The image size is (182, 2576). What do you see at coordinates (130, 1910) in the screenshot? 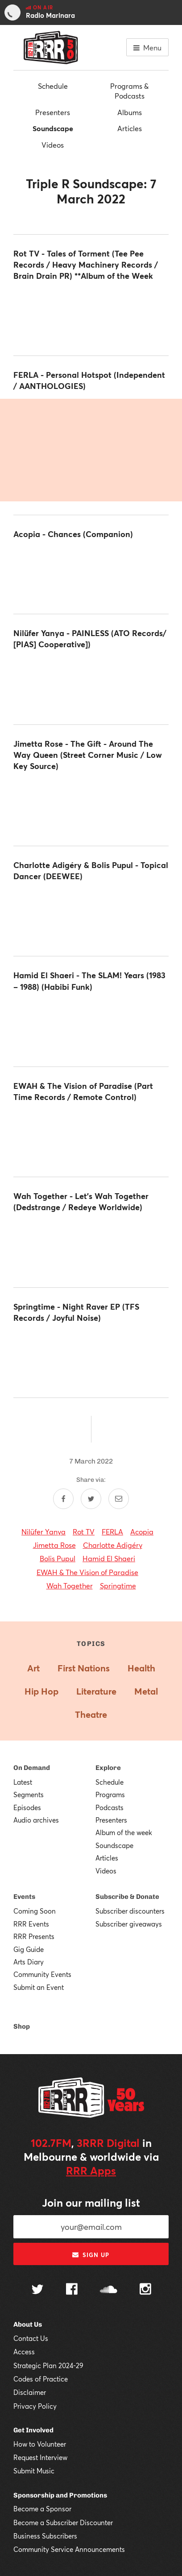
I see `Subscriber discounters` at bounding box center [130, 1910].